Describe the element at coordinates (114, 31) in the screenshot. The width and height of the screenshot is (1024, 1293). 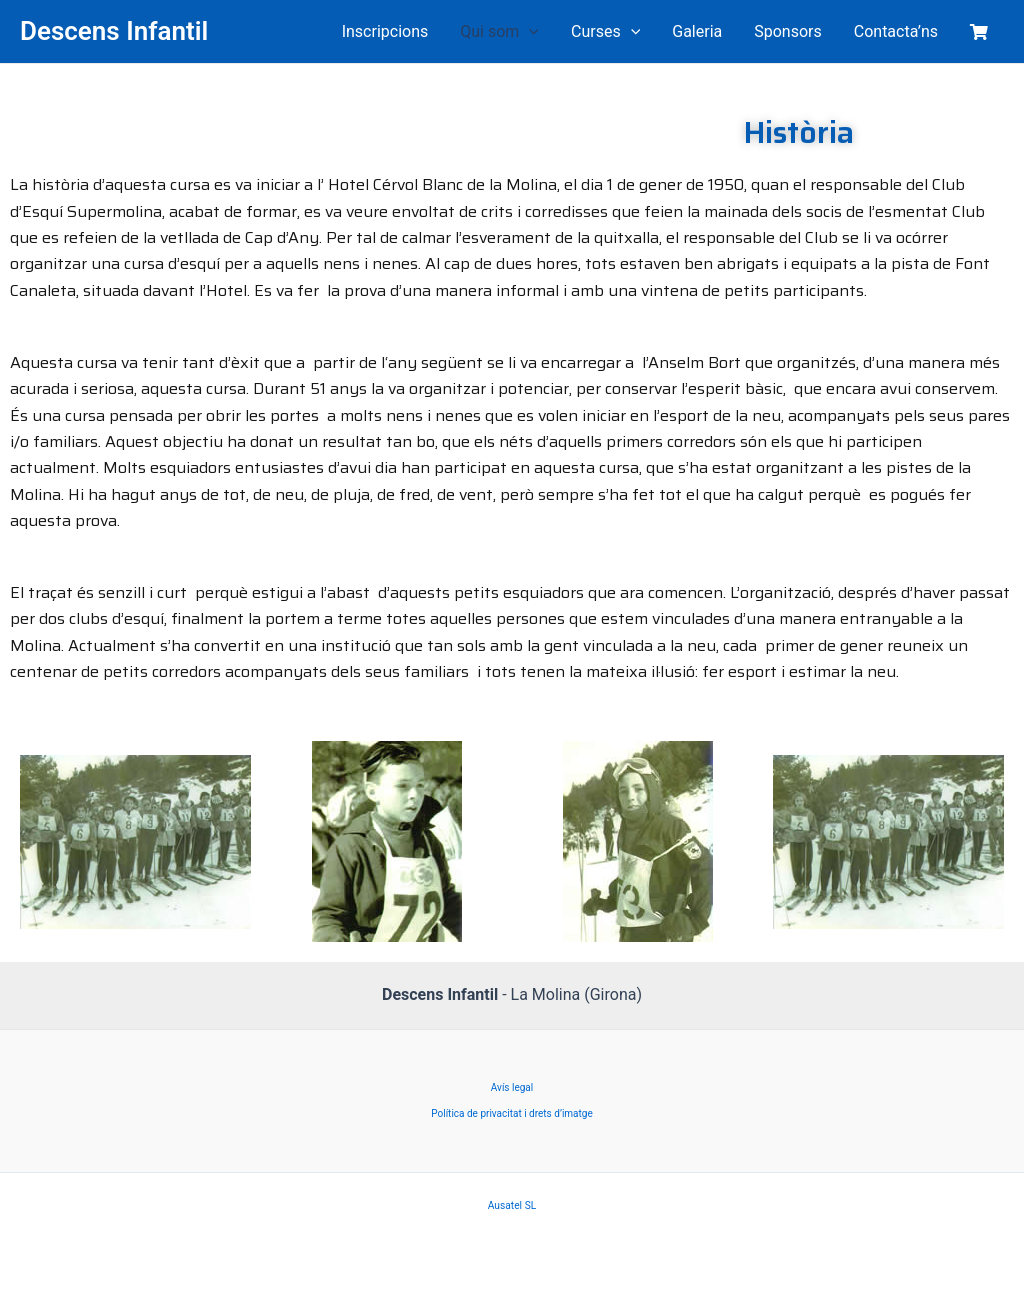
I see `Descens Infantil` at that location.